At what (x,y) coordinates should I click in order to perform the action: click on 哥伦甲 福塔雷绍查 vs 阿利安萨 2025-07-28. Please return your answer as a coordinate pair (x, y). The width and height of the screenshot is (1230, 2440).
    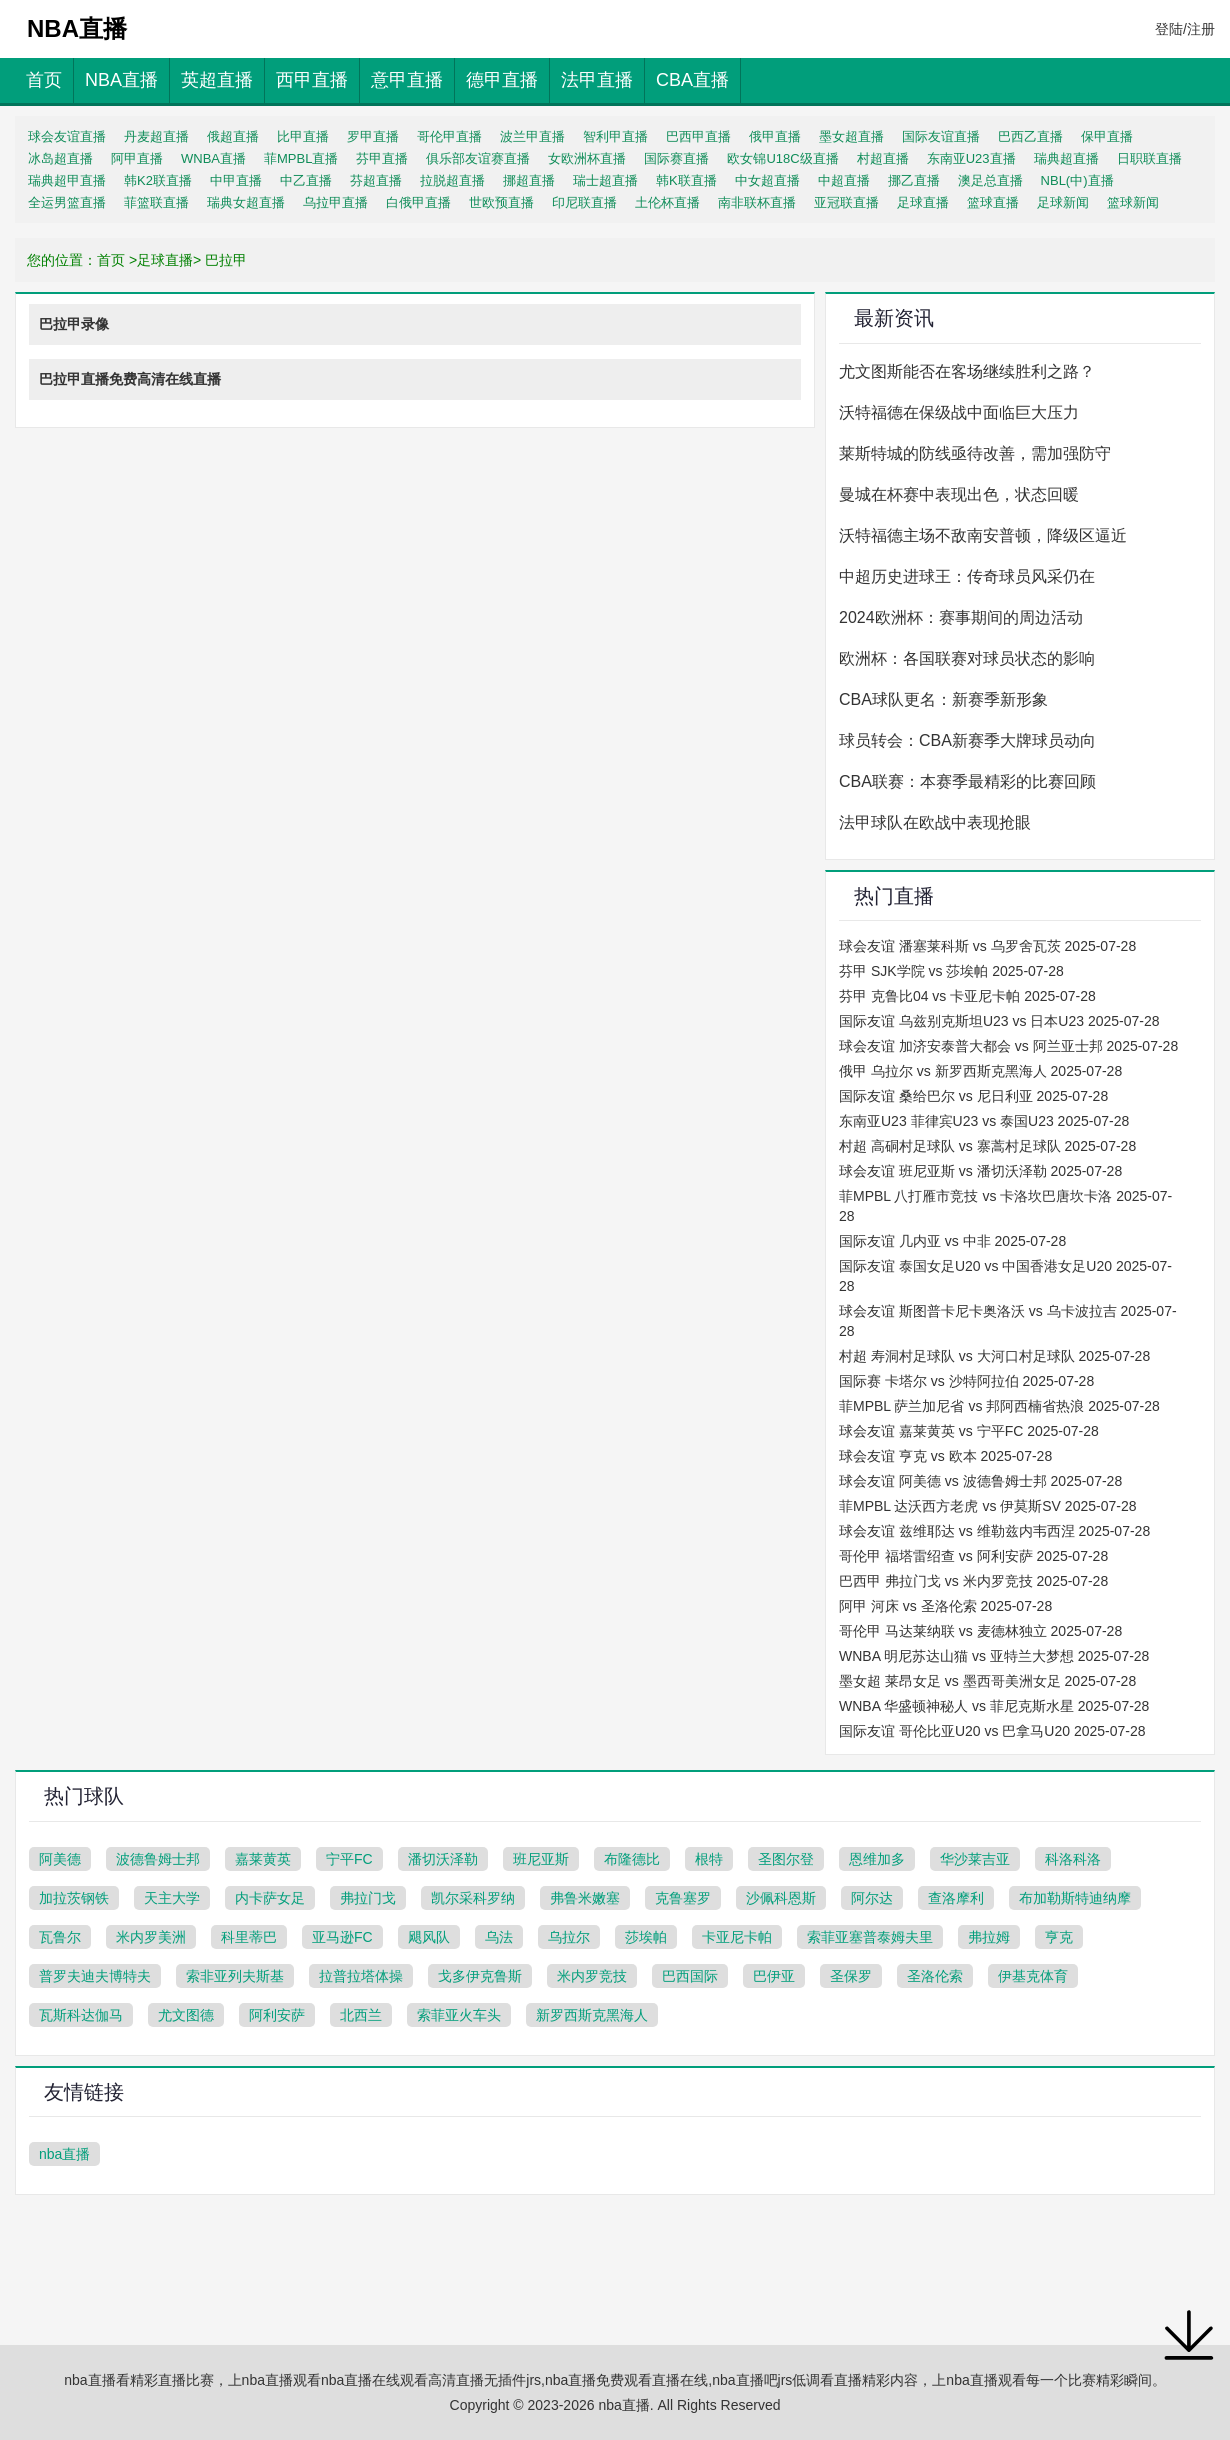
    Looking at the image, I should click on (973, 1556).